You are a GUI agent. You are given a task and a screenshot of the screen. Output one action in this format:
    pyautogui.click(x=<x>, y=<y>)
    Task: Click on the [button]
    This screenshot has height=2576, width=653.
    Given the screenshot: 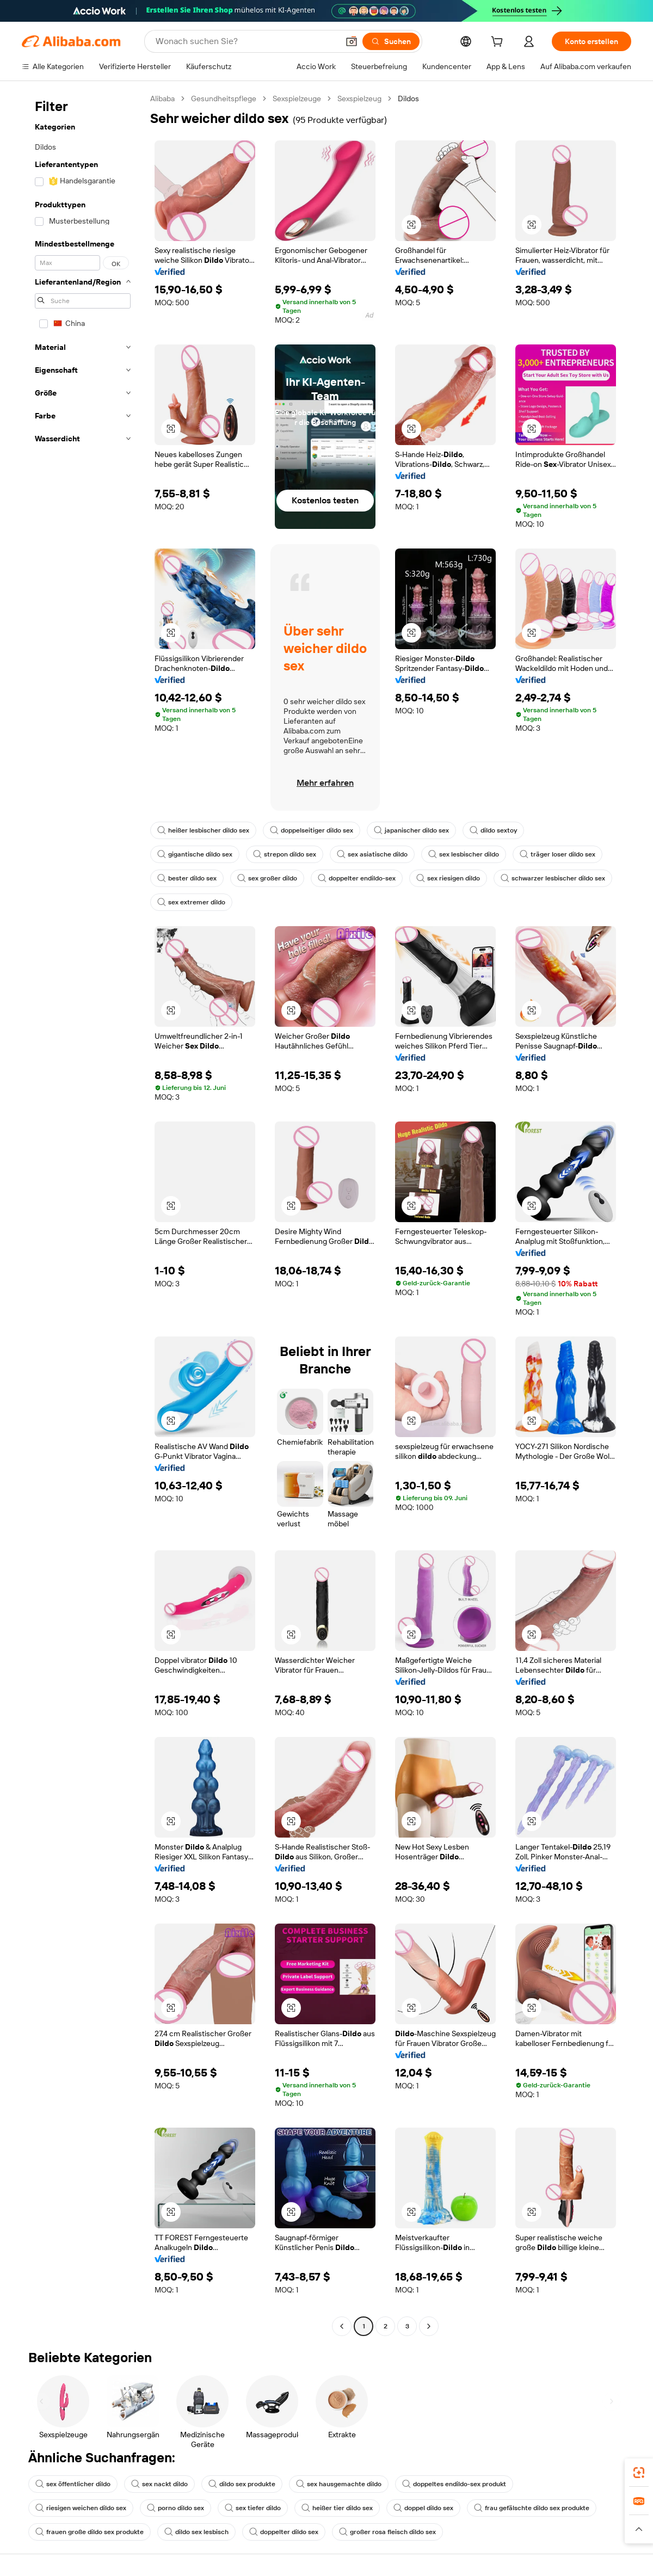 What is the action you would take?
    pyautogui.click(x=351, y=41)
    